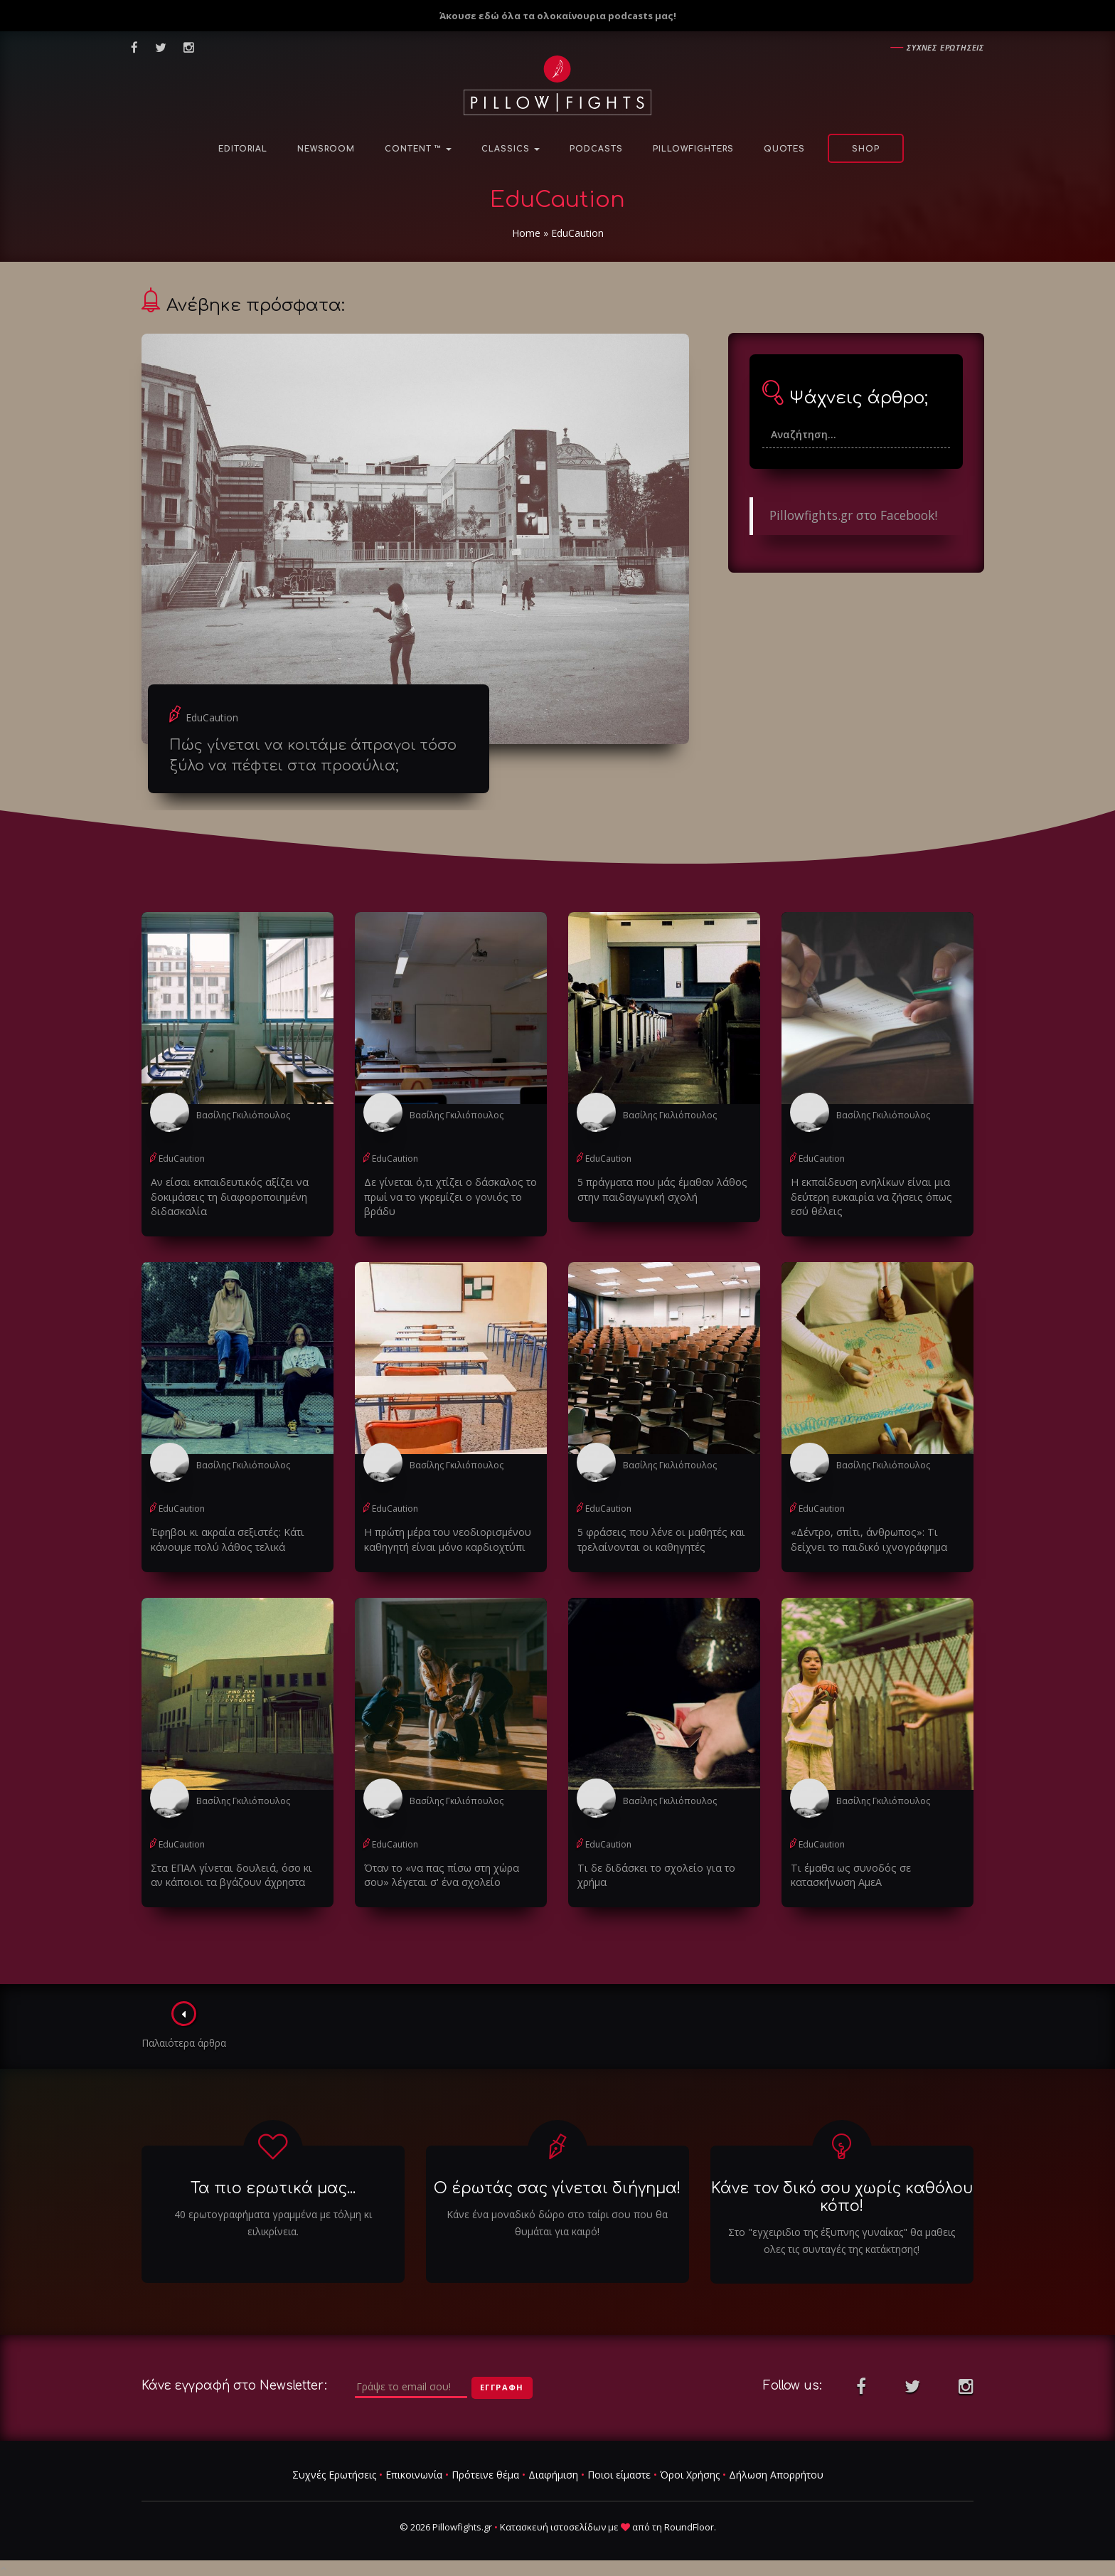 Image resolution: width=1115 pixels, height=2576 pixels. I want to click on Στα ΕΠΑΛ γίνεται δουλειά, όσο κι αν κάποιοι τα βγάζουν άχρηστα, so click(235, 1873).